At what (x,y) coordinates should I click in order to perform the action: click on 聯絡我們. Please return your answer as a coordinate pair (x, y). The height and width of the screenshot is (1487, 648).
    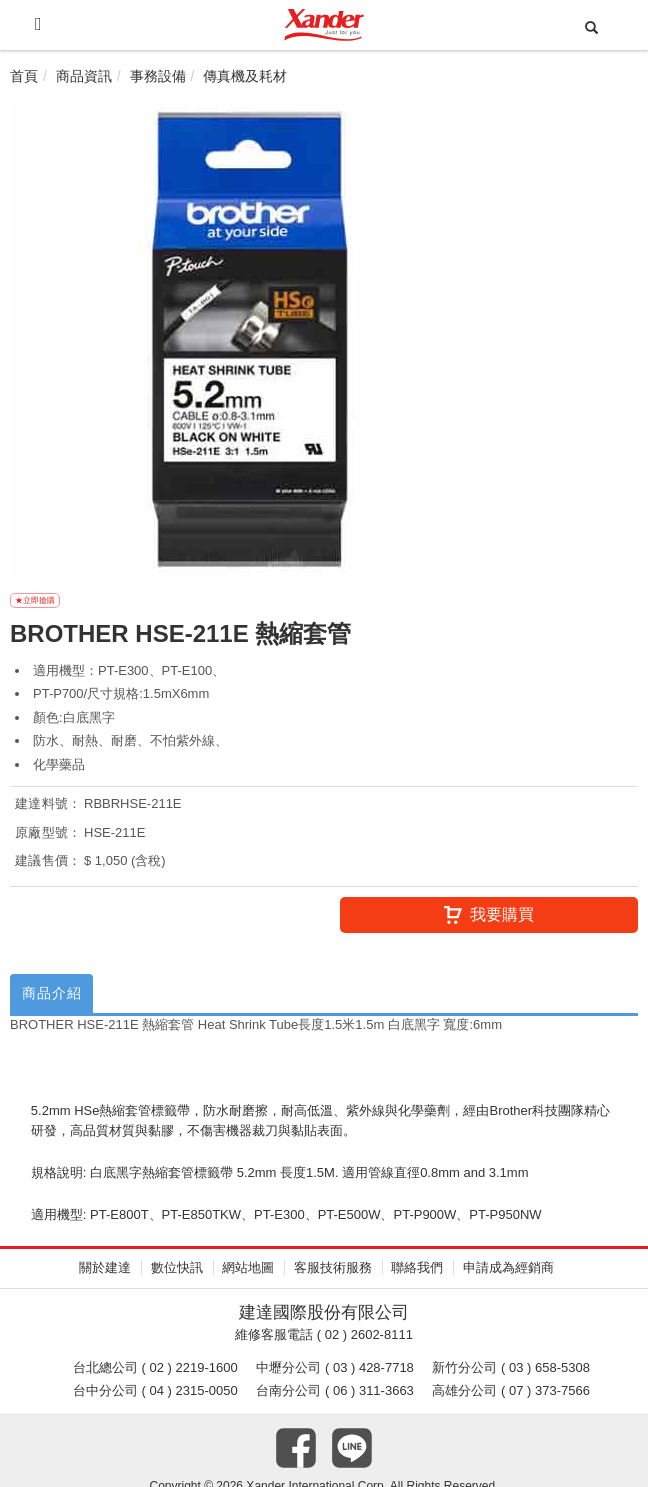
    Looking at the image, I should click on (417, 1274).